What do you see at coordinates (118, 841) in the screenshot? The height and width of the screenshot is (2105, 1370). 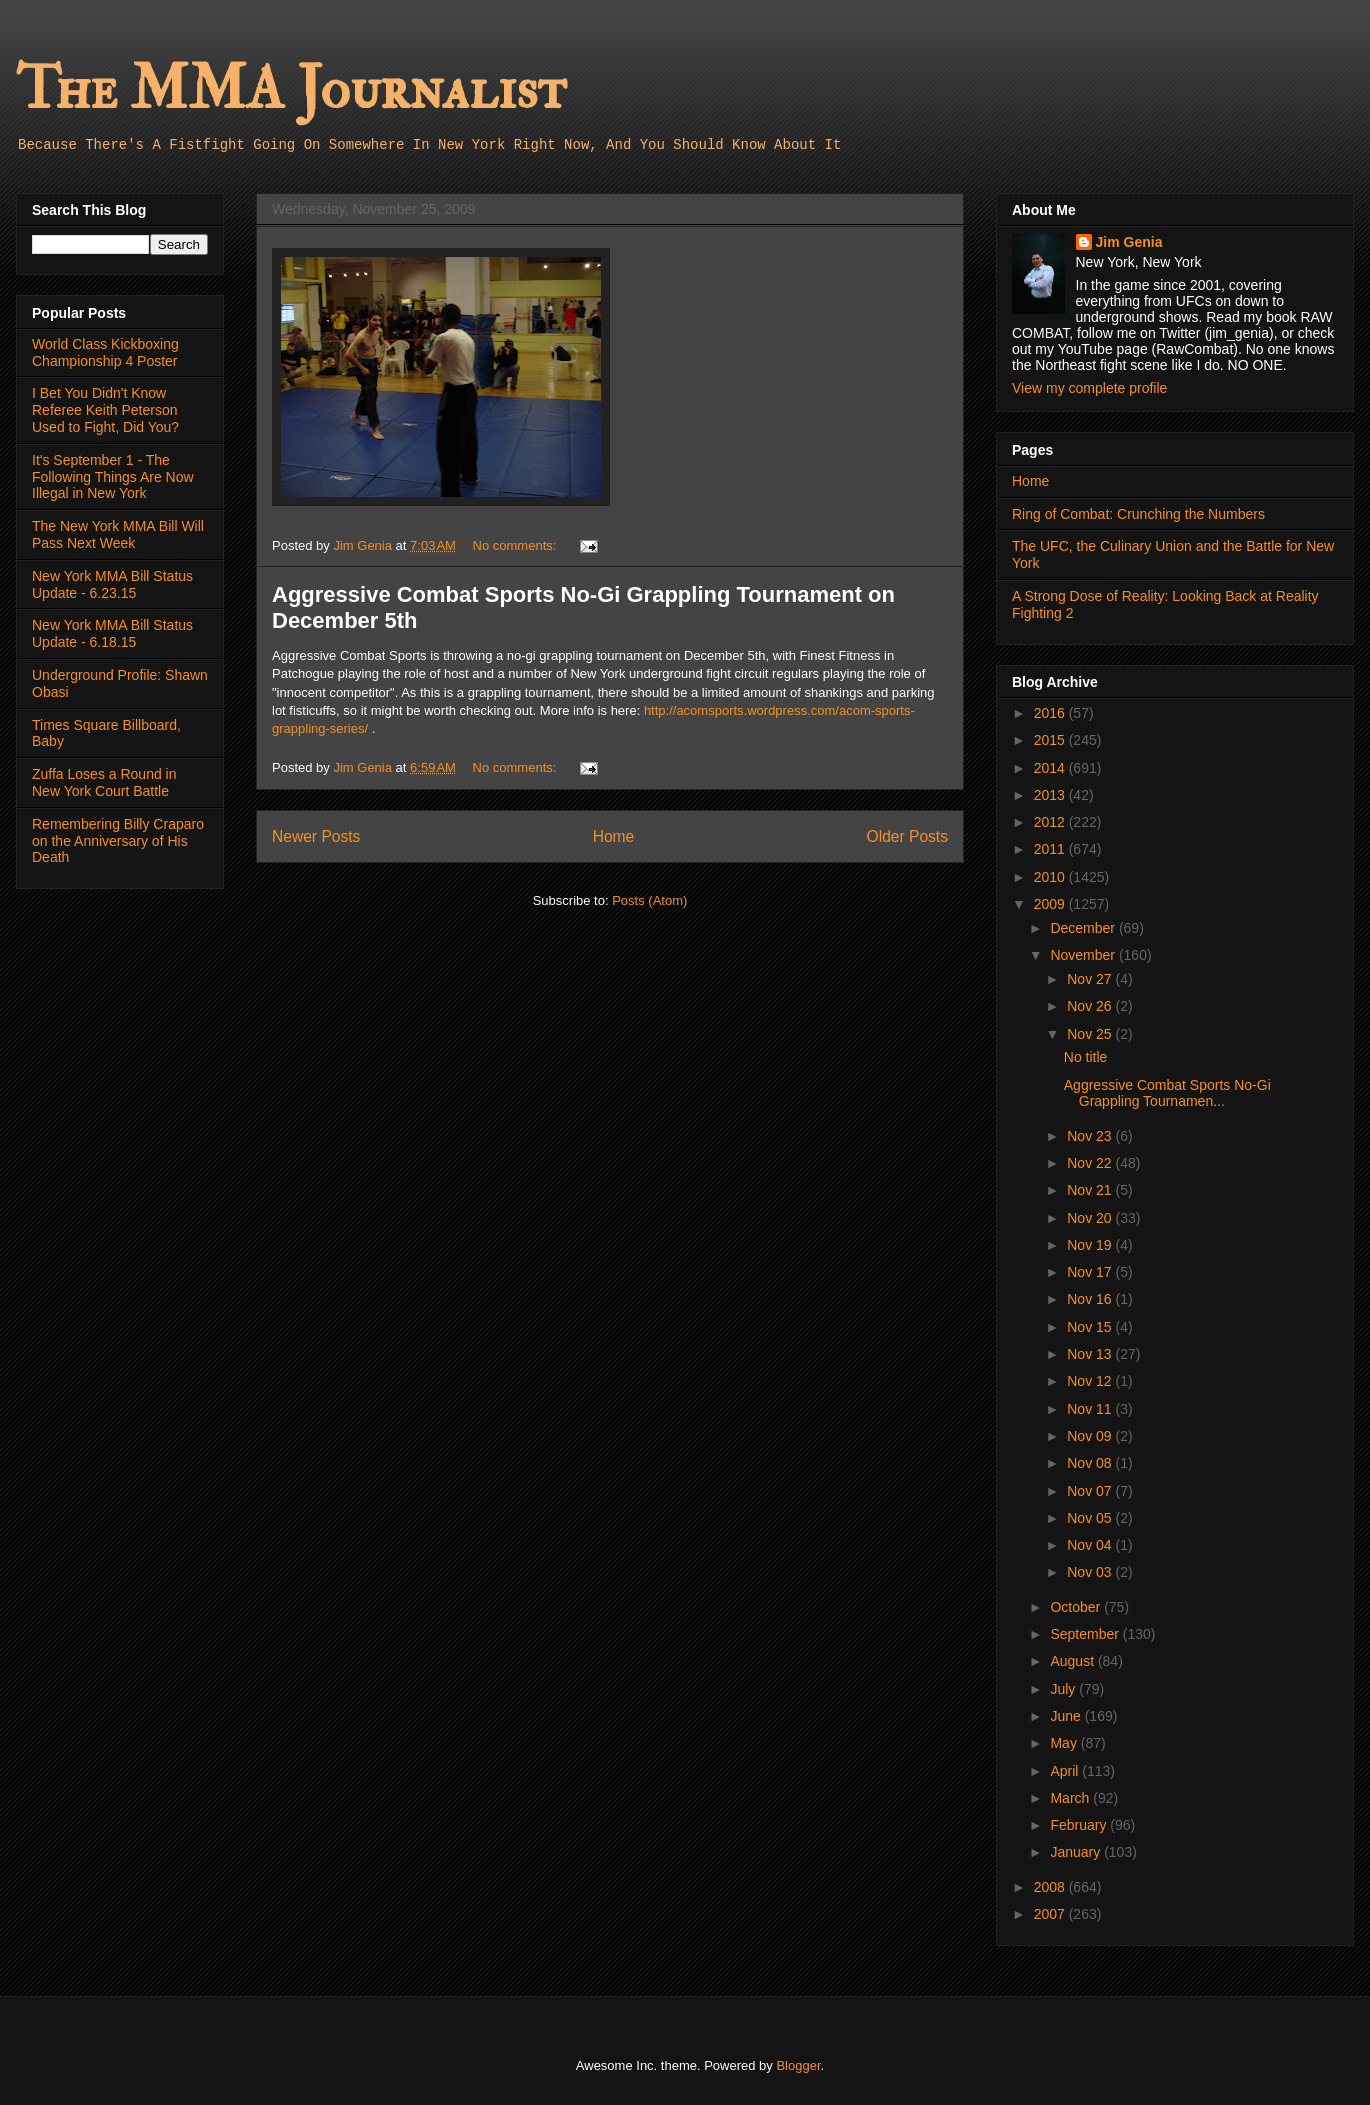 I see `Remembering Billy Craparo on the Anniversary of His Death` at bounding box center [118, 841].